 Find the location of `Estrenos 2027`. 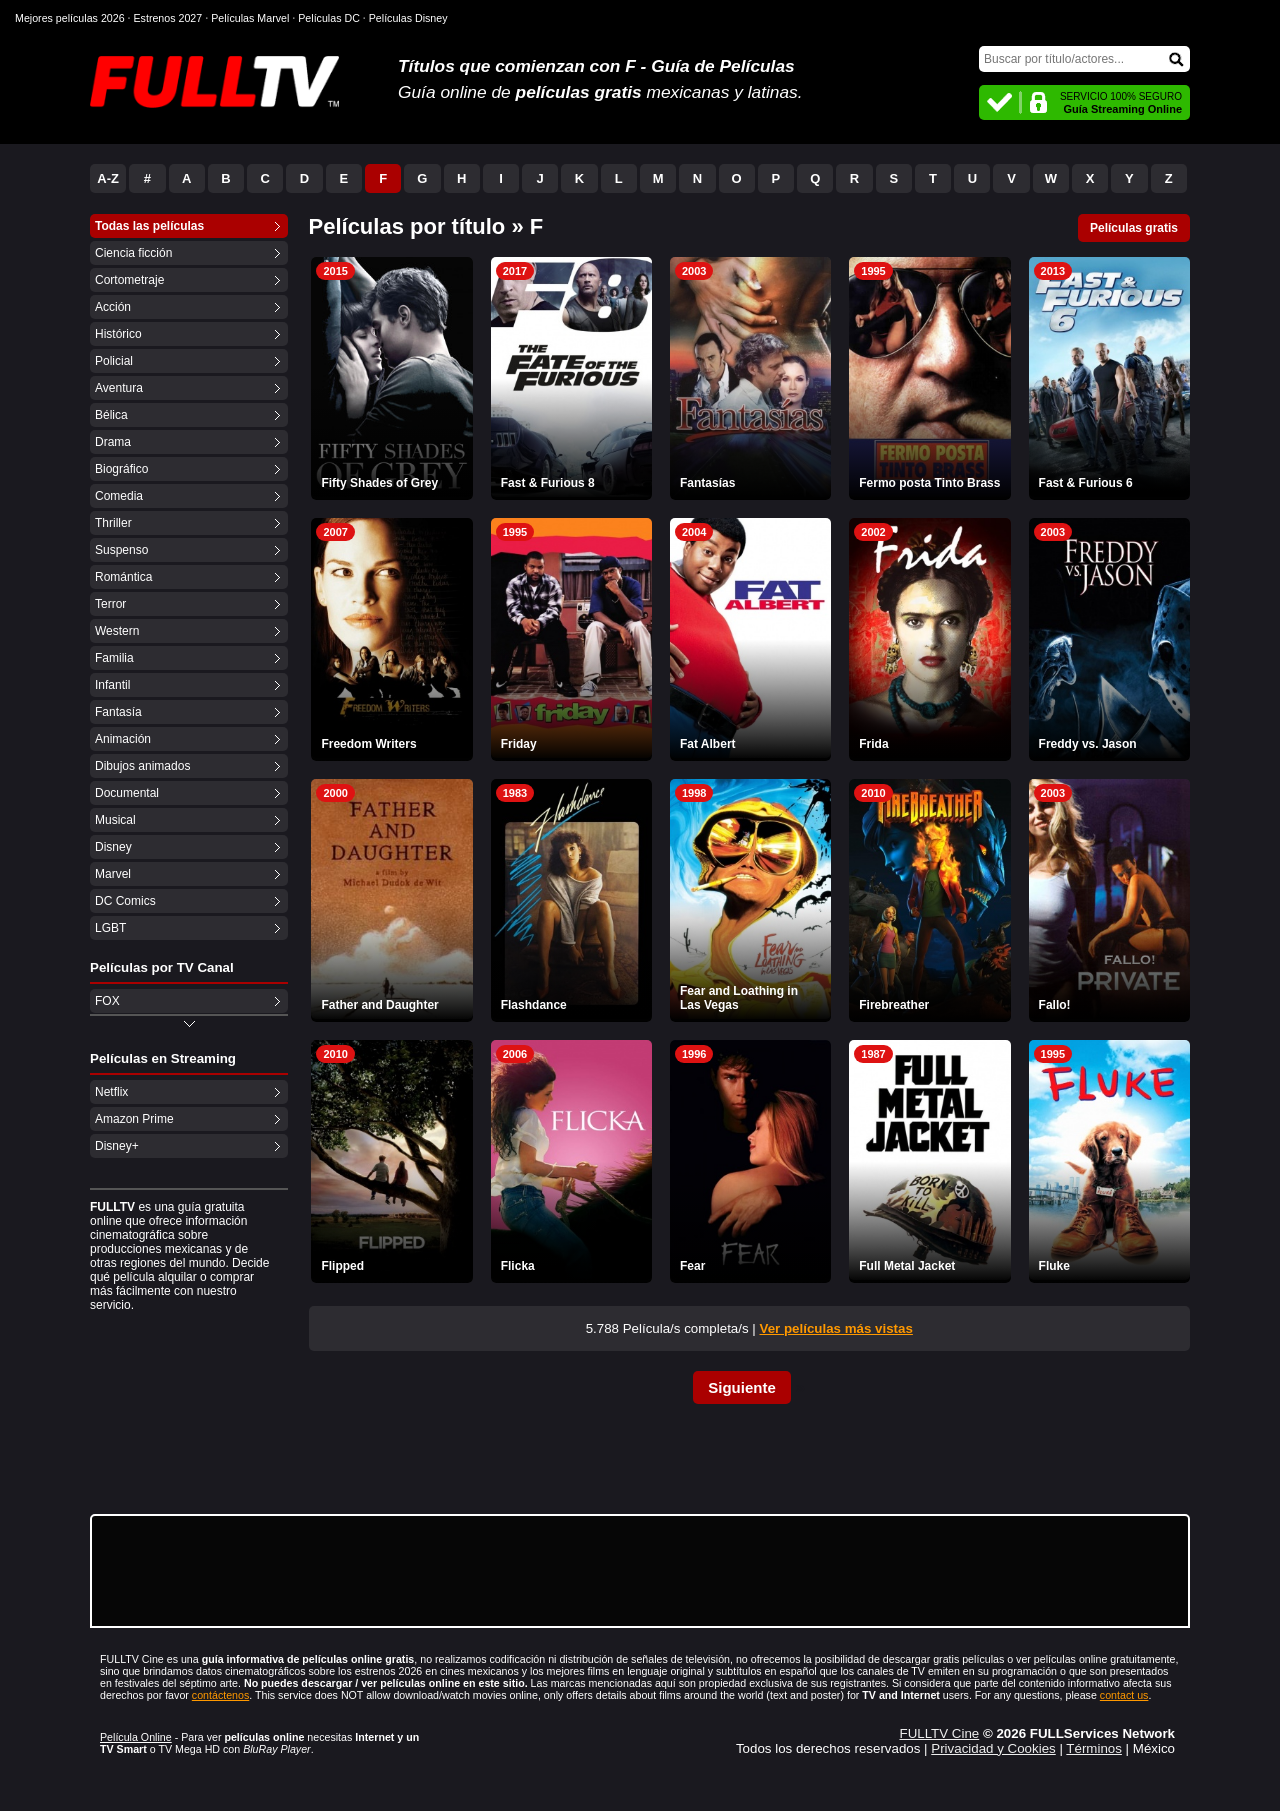

Estrenos 2027 is located at coordinates (168, 18).